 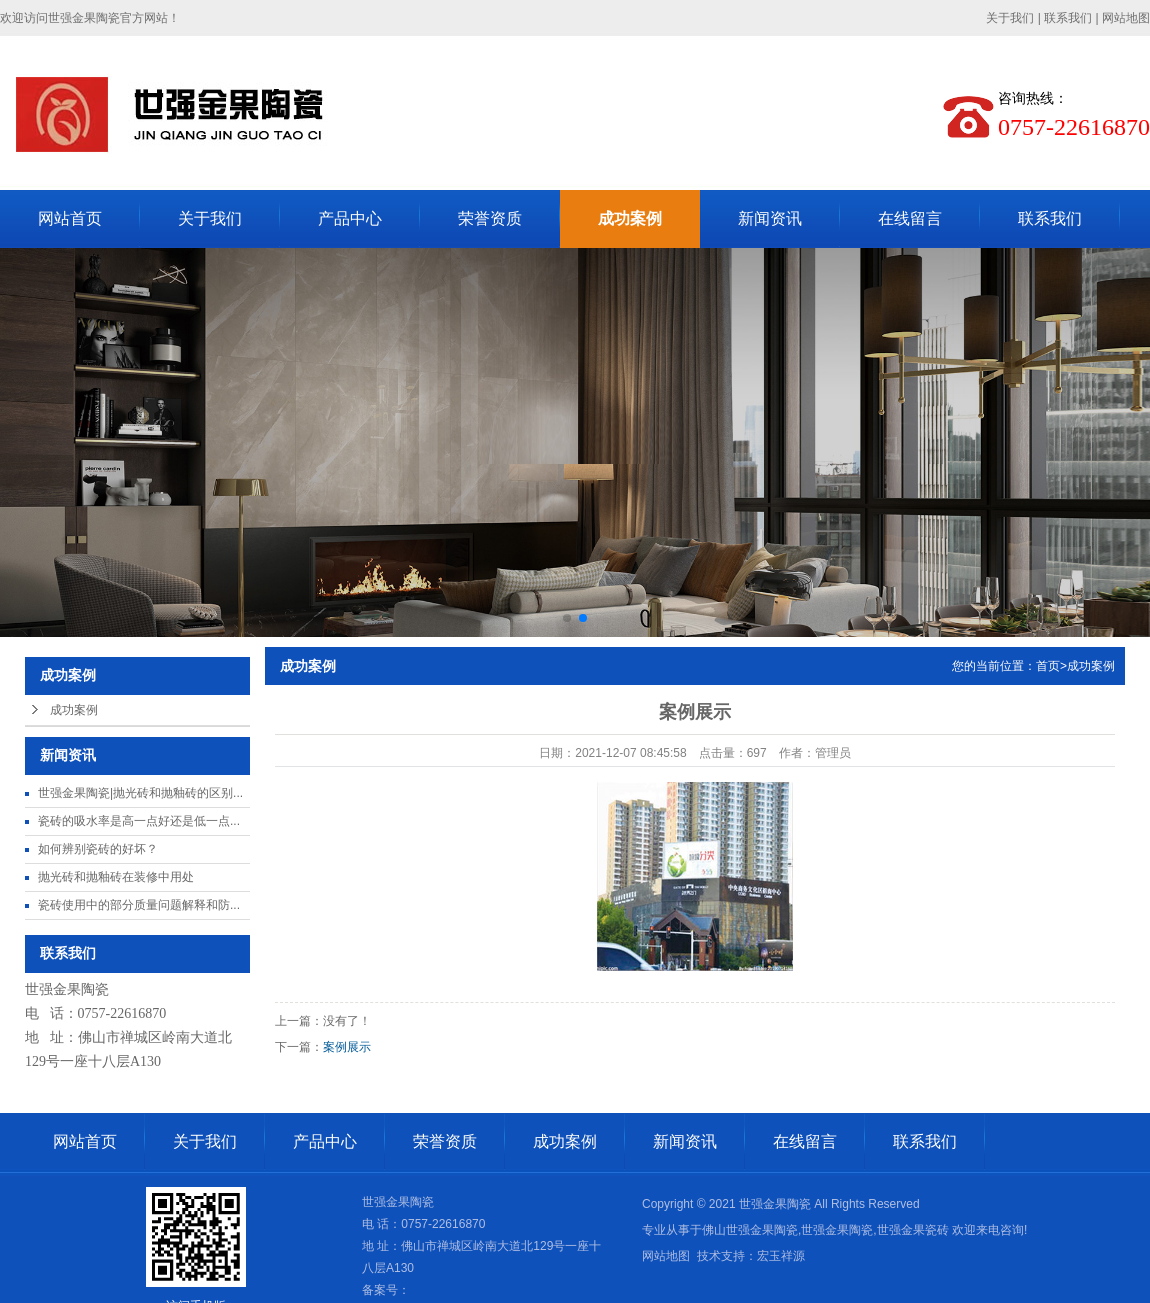 What do you see at coordinates (1010, 18) in the screenshot?
I see `关于我们` at bounding box center [1010, 18].